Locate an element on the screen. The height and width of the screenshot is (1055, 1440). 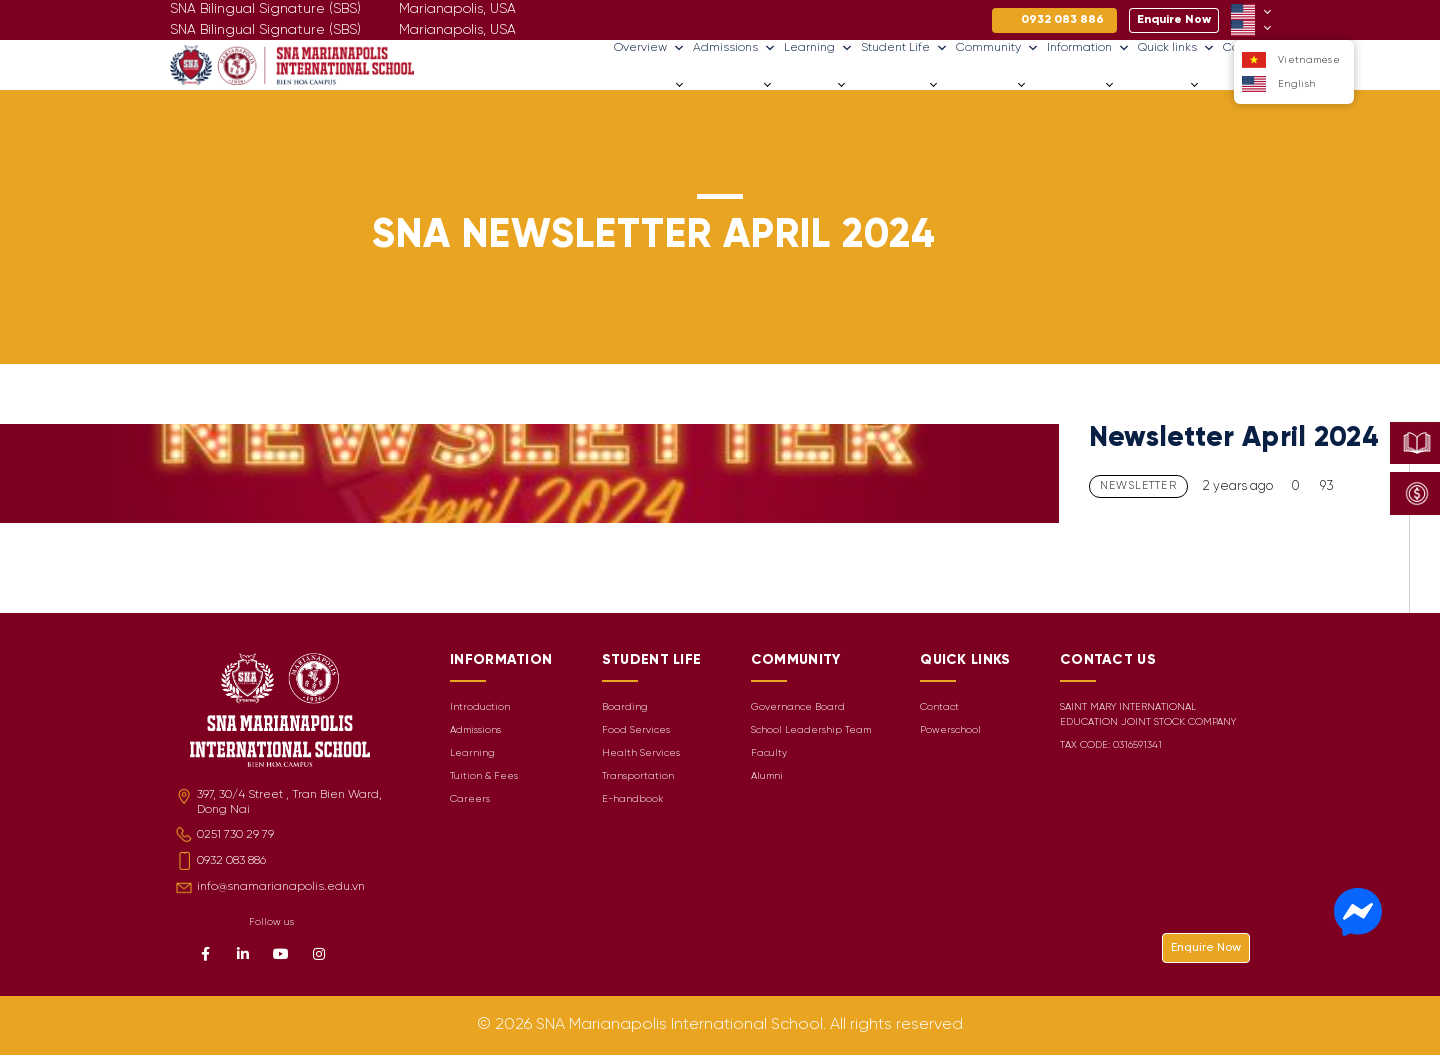
Student Life is located at coordinates (904, 48).